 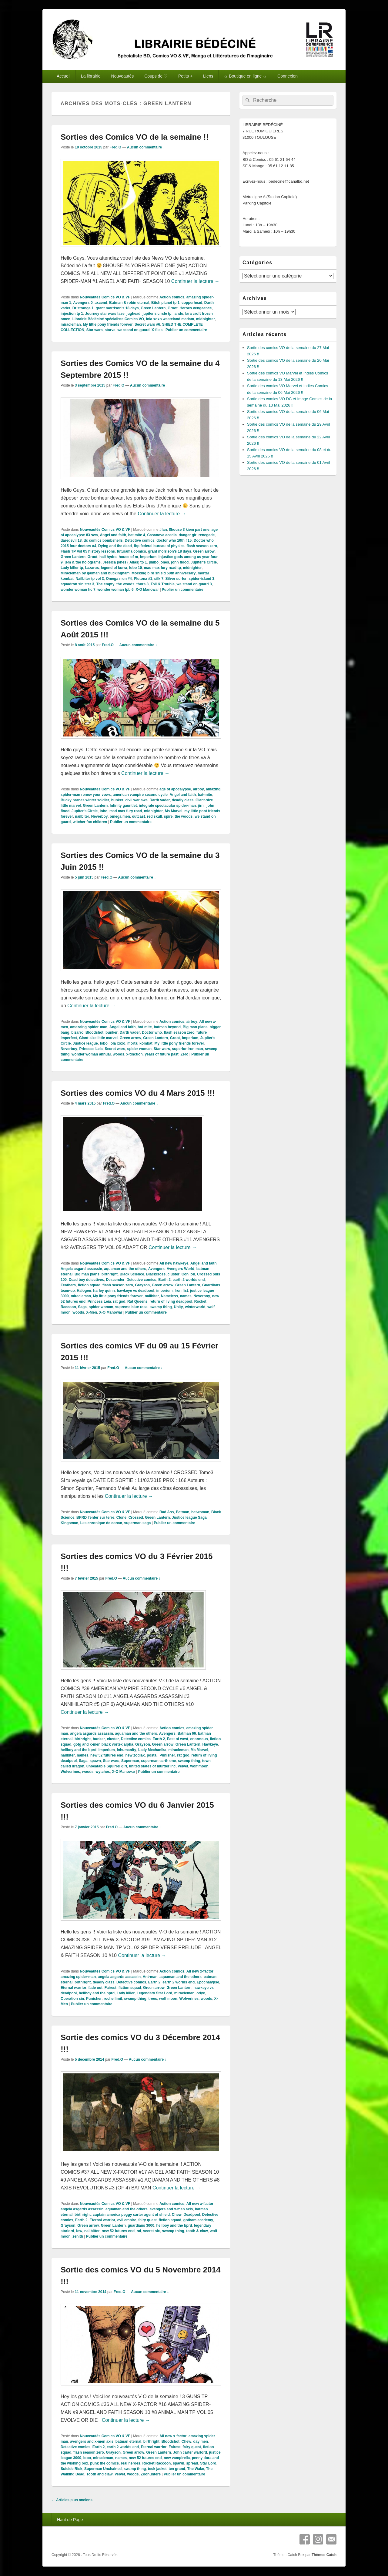 I want to click on injection tp 1, so click(x=72, y=313).